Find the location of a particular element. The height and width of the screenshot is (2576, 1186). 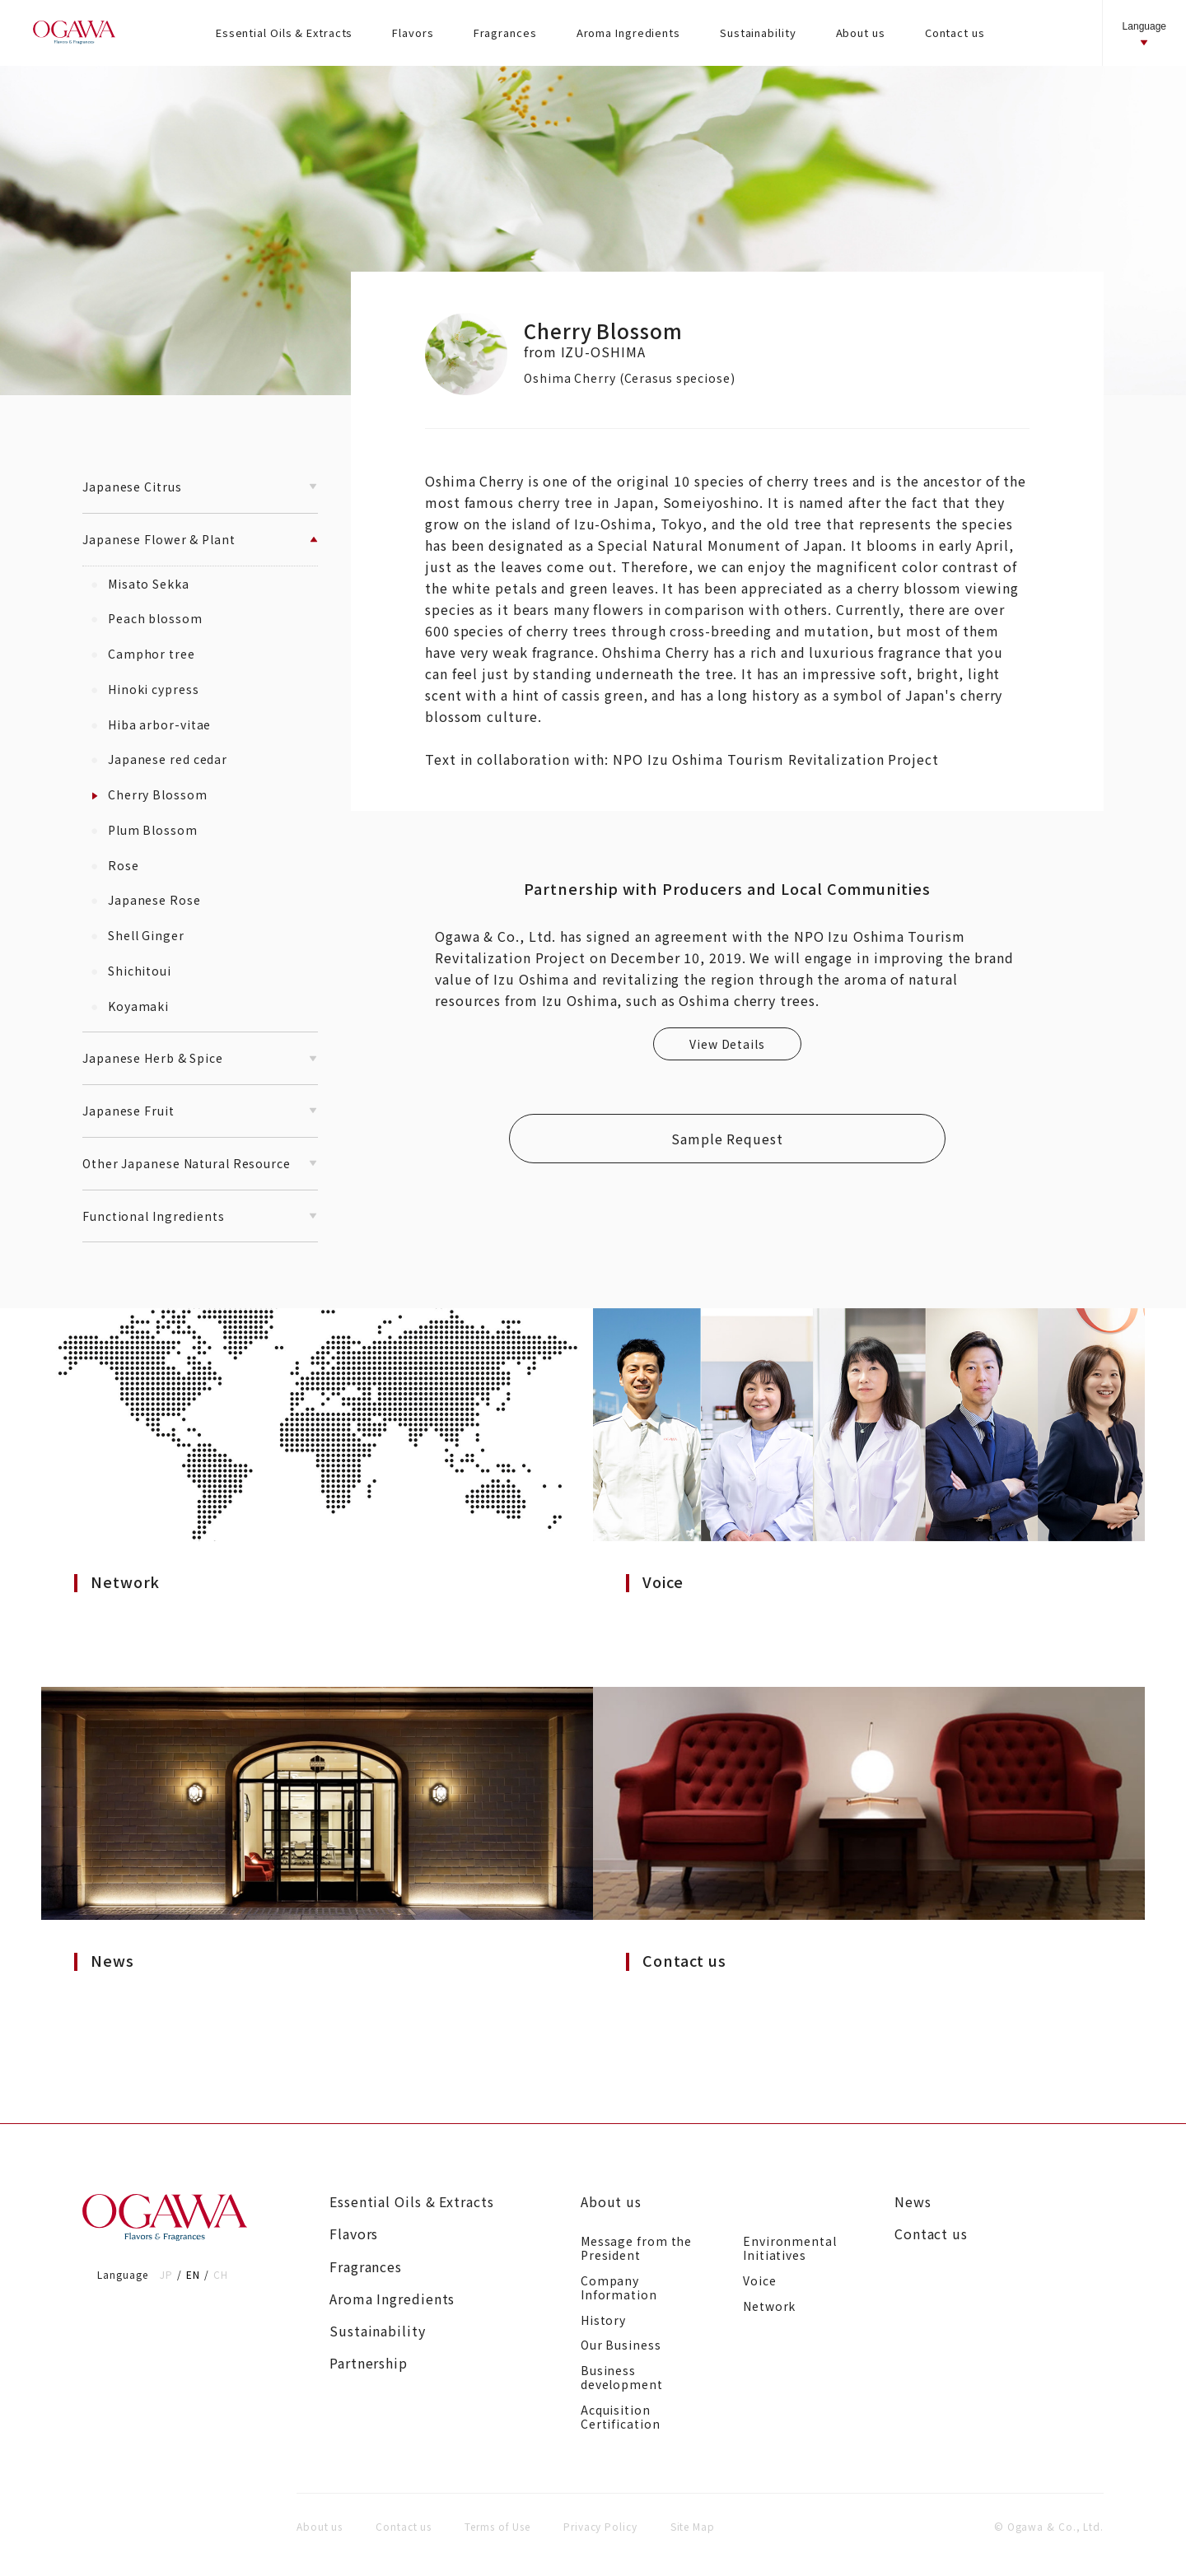

Shell Ginger is located at coordinates (137, 935).